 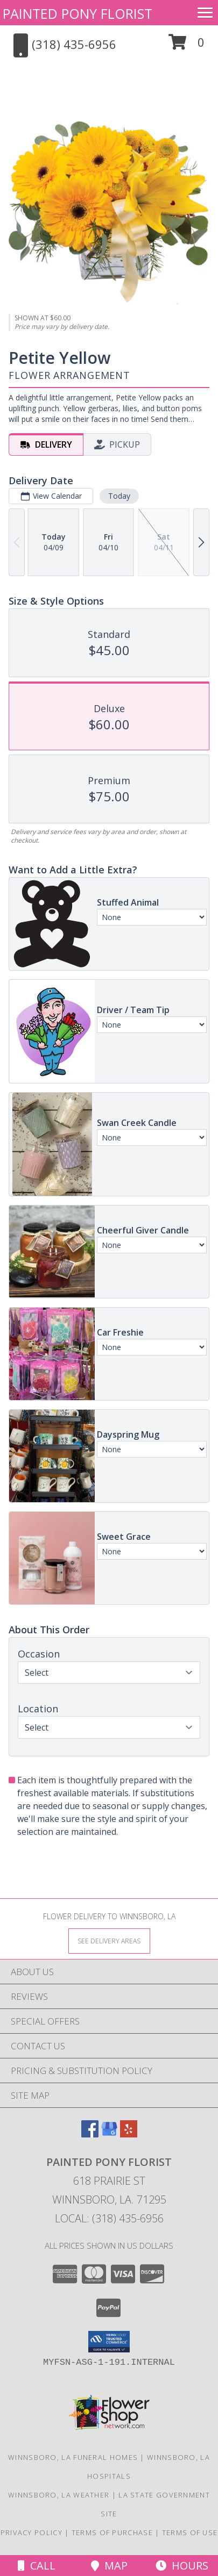 I want to click on Call [Click to Call], so click(x=36, y=2565).